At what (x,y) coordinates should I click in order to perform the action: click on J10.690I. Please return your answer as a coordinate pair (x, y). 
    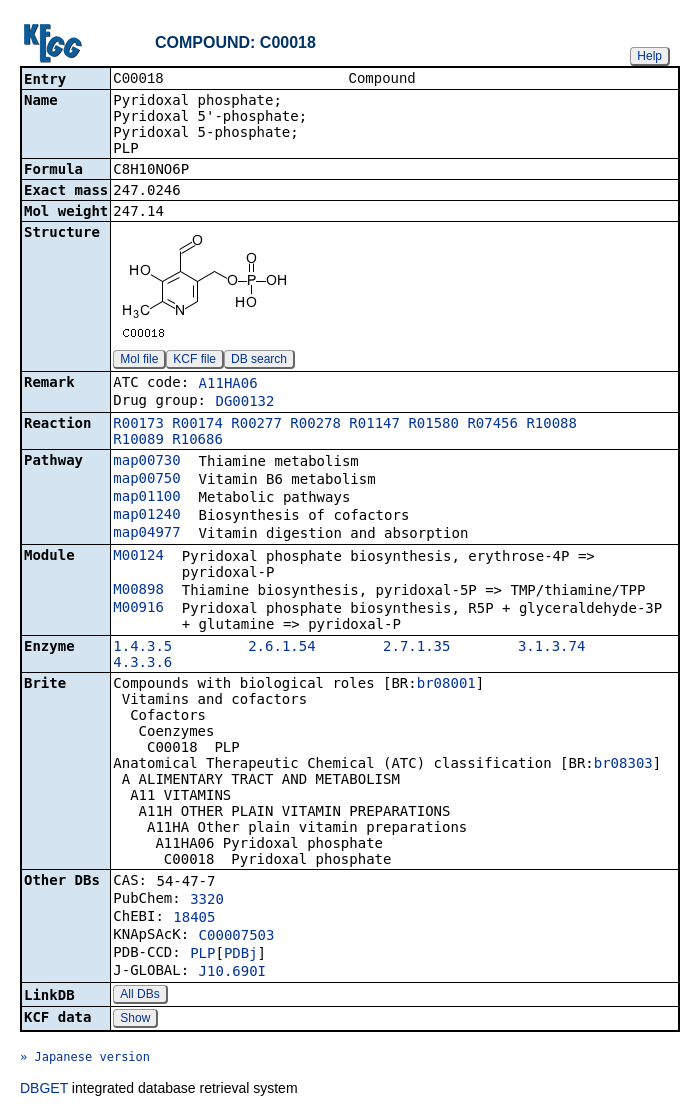
    Looking at the image, I should click on (232, 973).